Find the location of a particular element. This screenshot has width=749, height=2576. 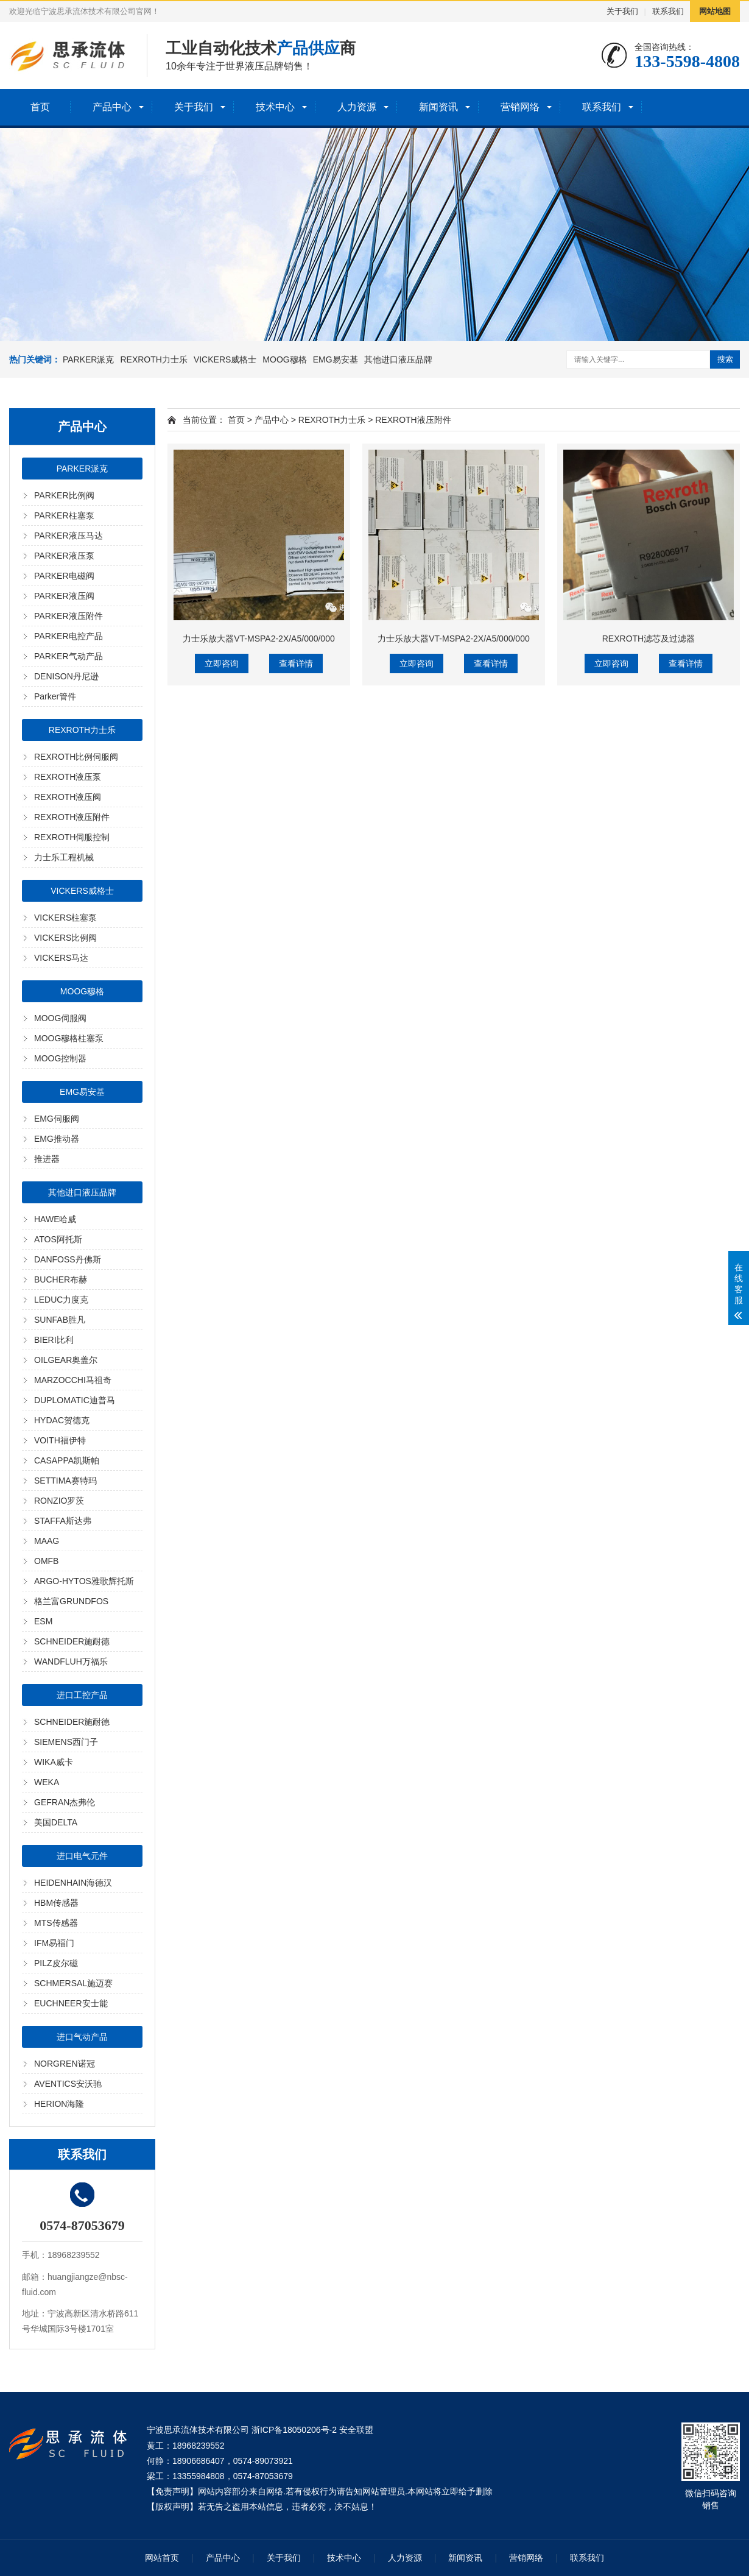

力士乐放大器VT-MSPA2-2X/A5/000/000 is located at coordinates (259, 638).